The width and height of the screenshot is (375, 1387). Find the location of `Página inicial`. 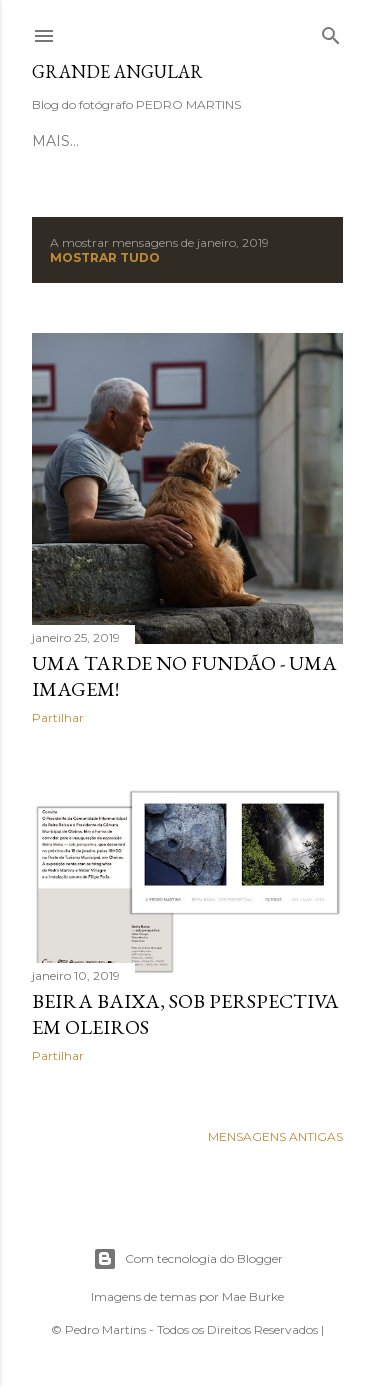

Página inicial is located at coordinates (91, 141).